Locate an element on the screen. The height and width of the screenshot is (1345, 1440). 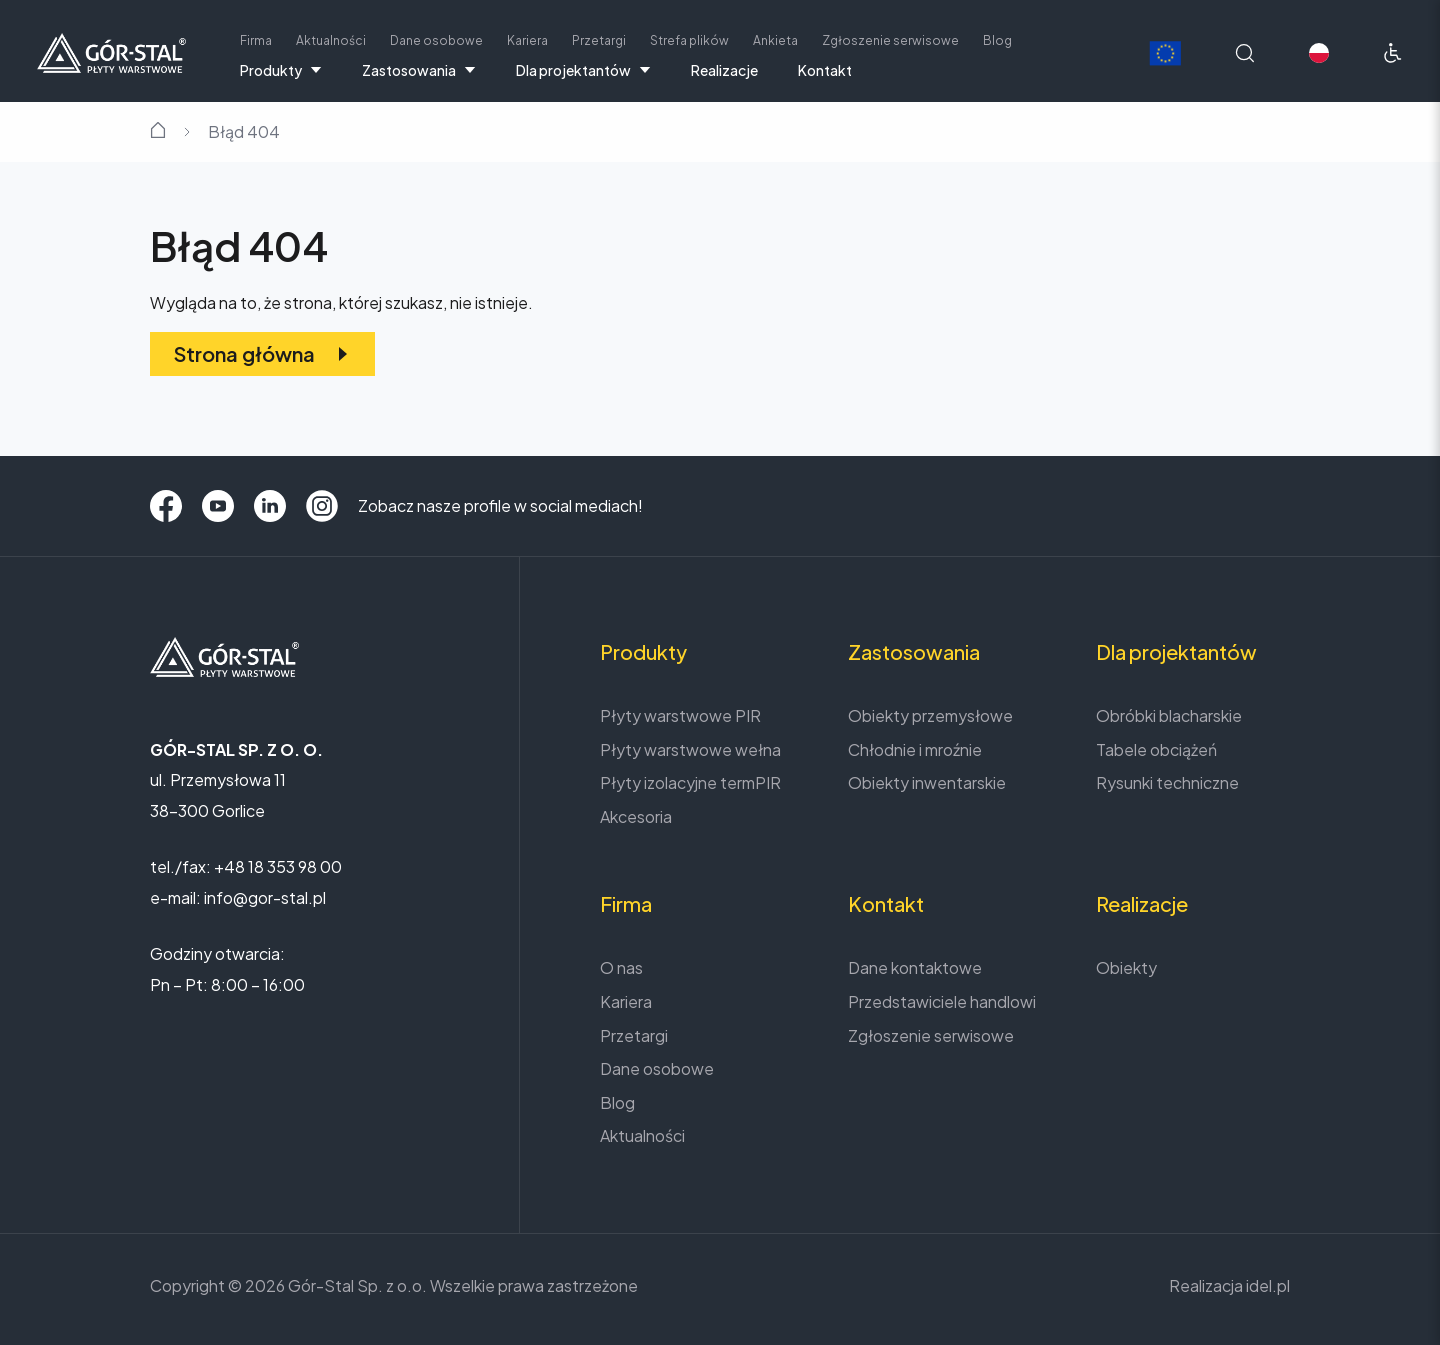
[Wyszukaj na stronie] is located at coordinates (1245, 53).